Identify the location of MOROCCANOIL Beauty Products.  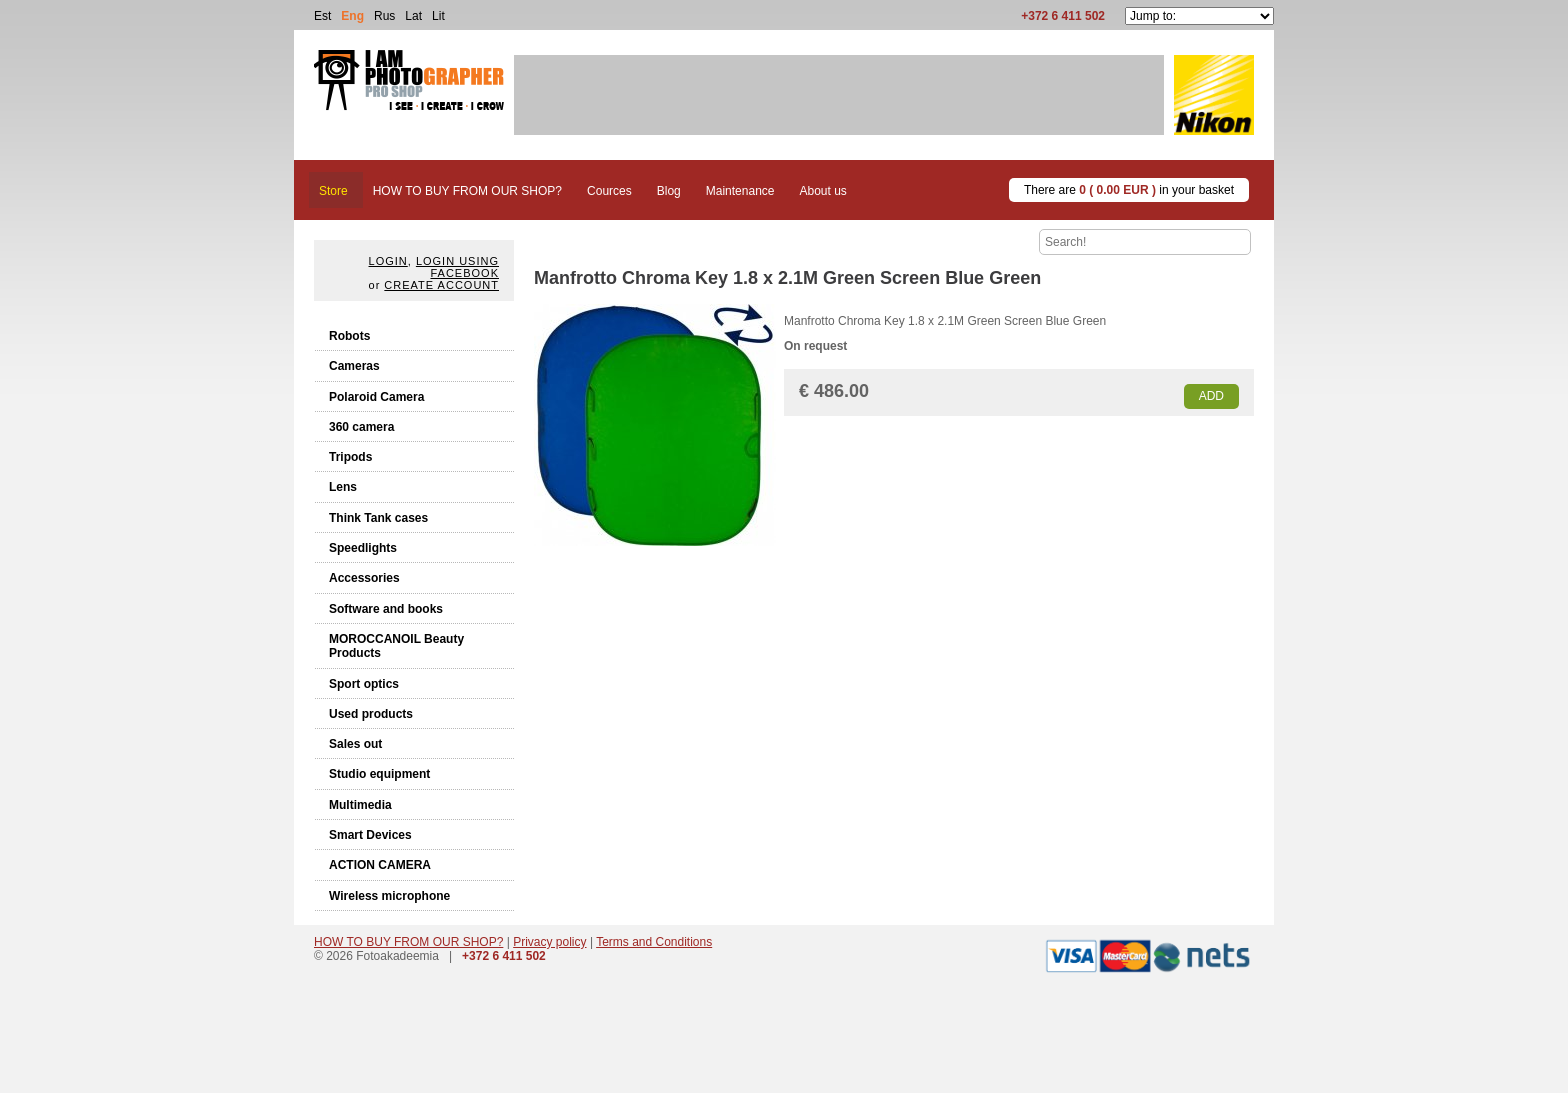
(396, 646).